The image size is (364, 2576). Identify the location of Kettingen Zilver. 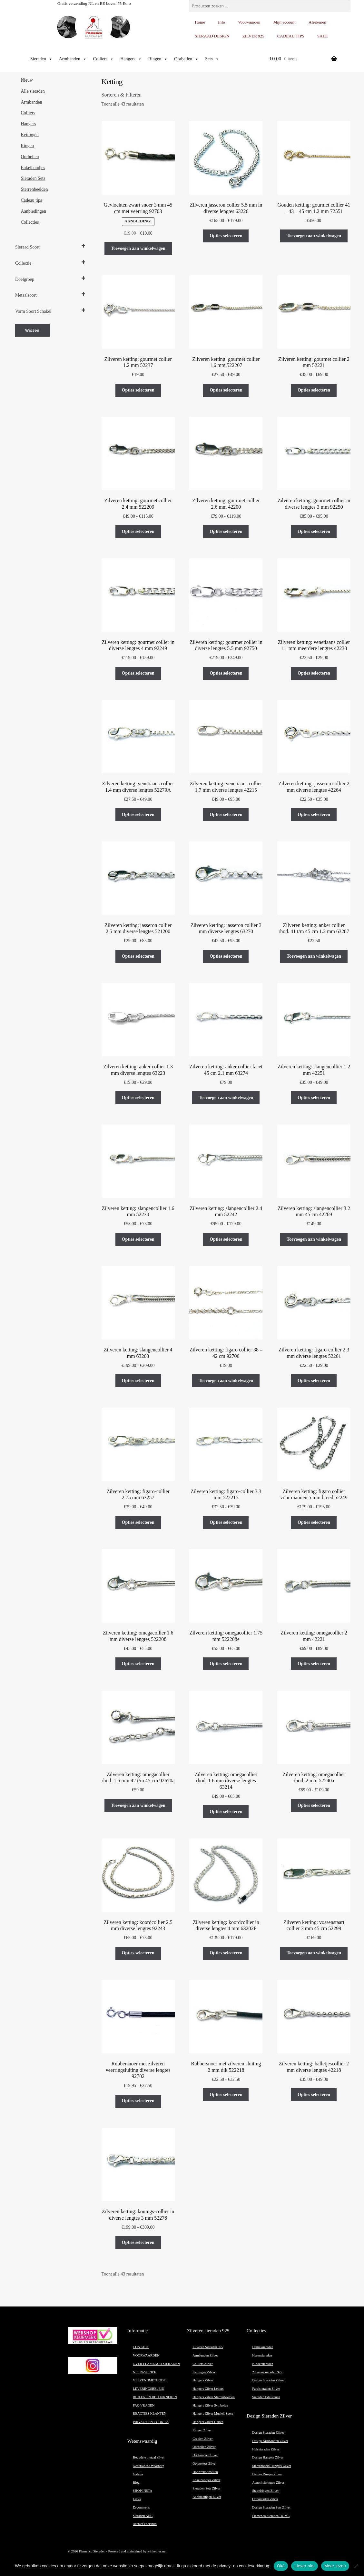
(203, 2372).